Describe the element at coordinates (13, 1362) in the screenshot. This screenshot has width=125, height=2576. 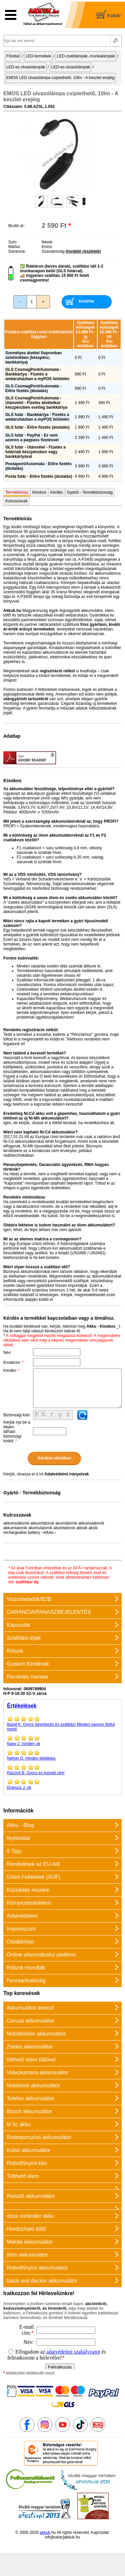
I see `Emailcím:` at that location.